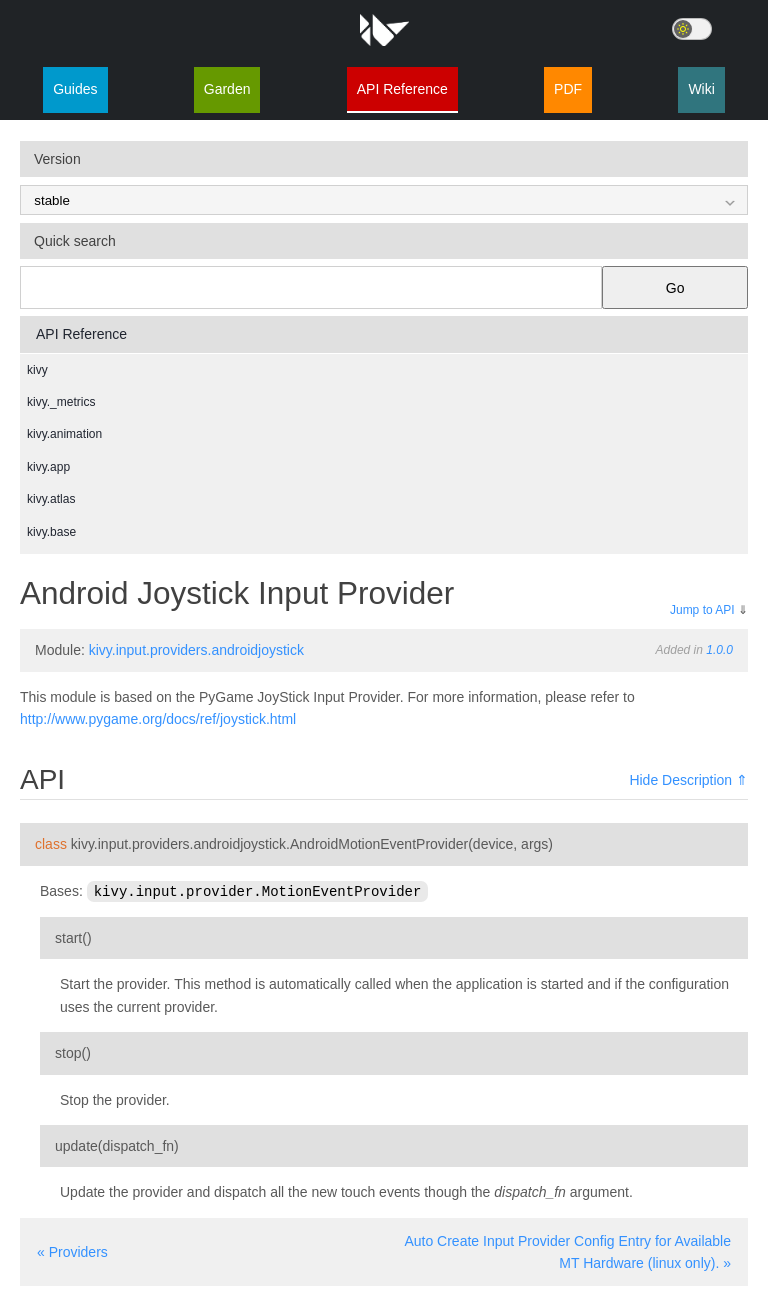 Image resolution: width=768 pixels, height=1305 pixels. I want to click on API Reference, so click(402, 89).